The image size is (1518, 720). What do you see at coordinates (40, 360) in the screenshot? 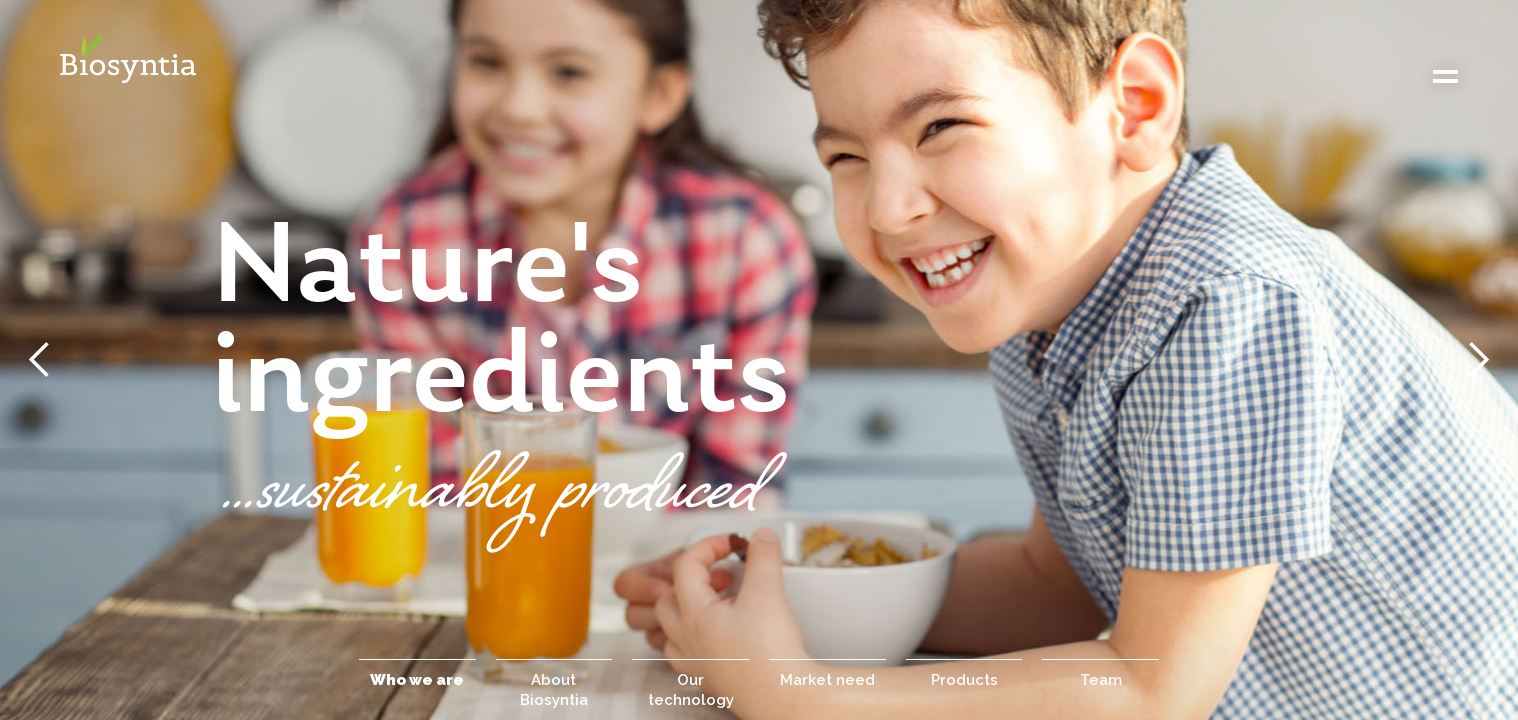
I see `[button]` at bounding box center [40, 360].